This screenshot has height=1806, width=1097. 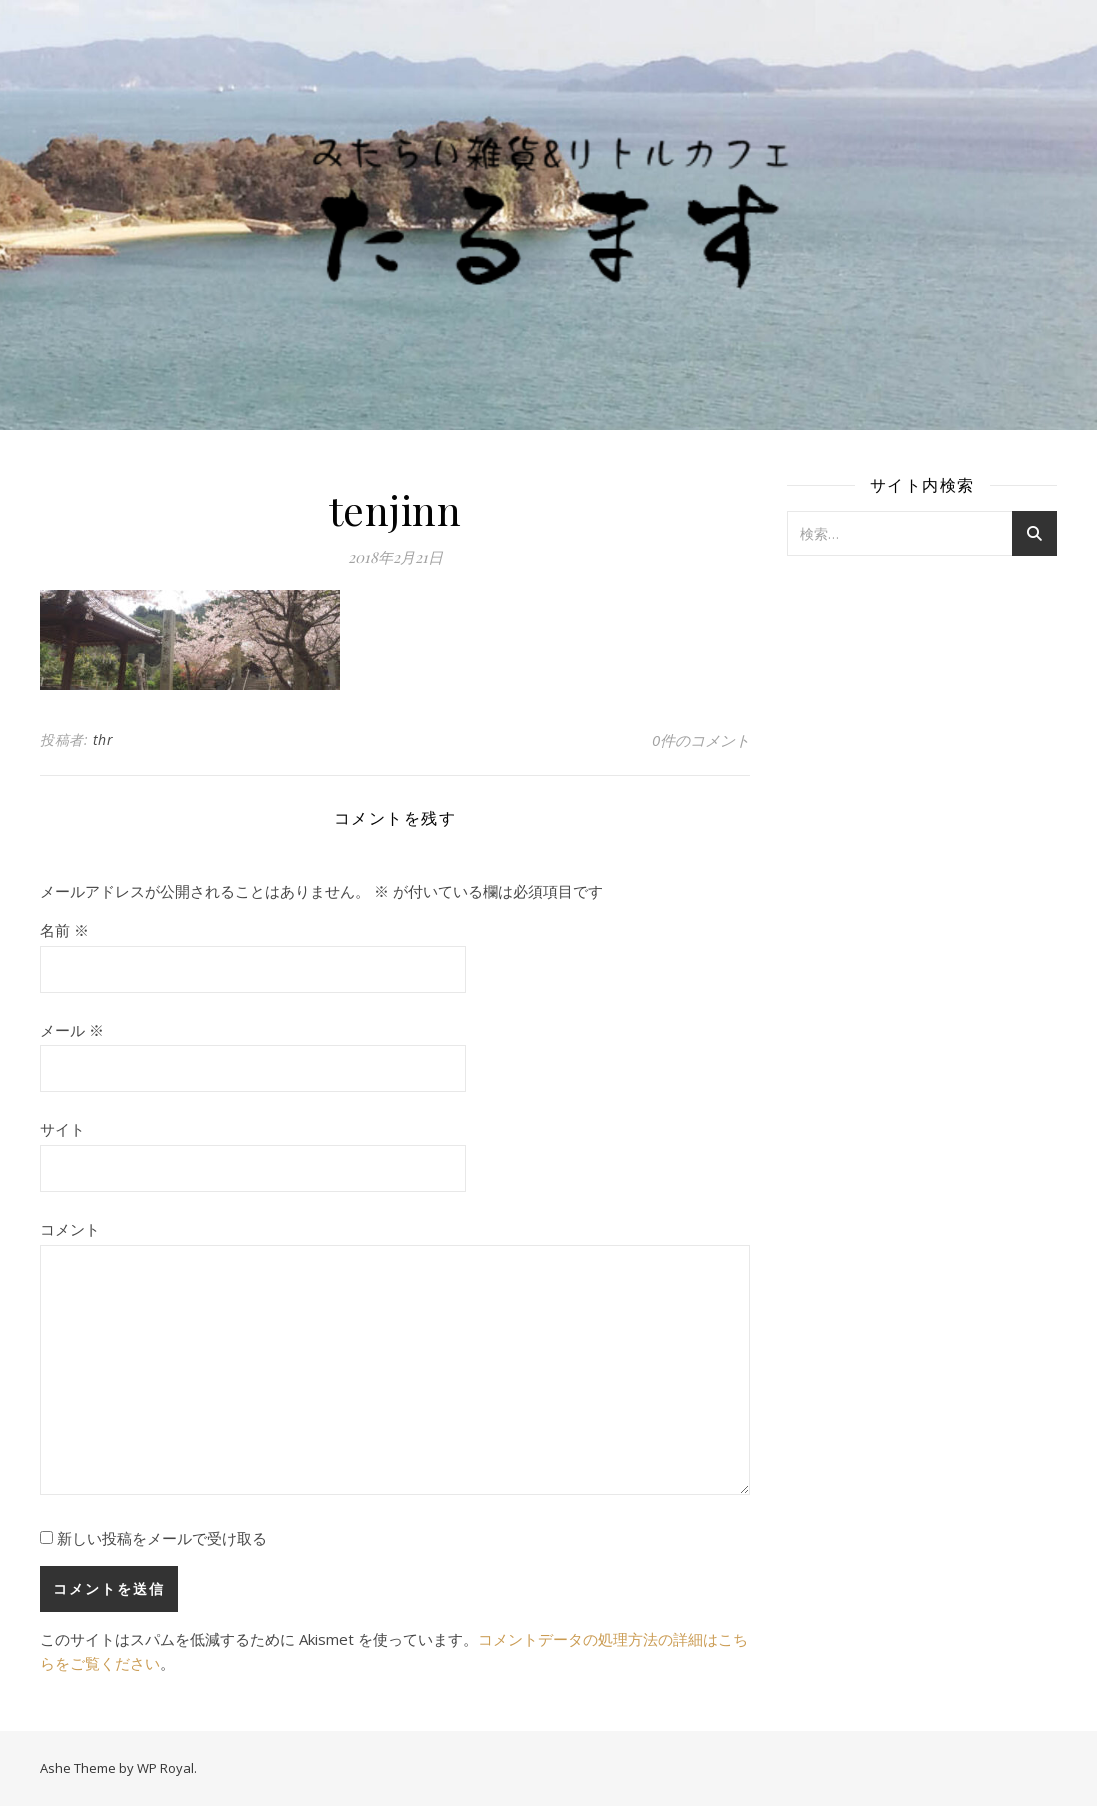 What do you see at coordinates (72, 1030) in the screenshot?
I see `メール` at bounding box center [72, 1030].